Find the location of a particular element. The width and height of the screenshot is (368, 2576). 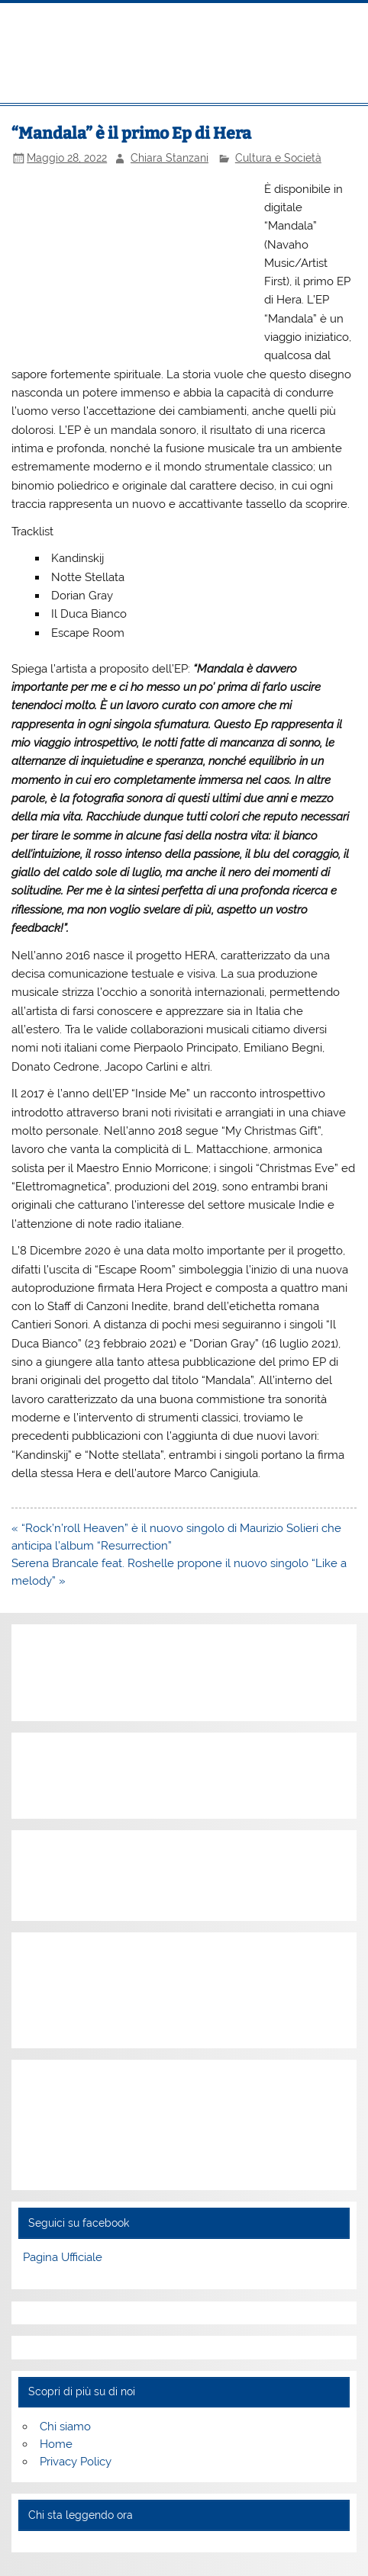

Home is located at coordinates (56, 2444).